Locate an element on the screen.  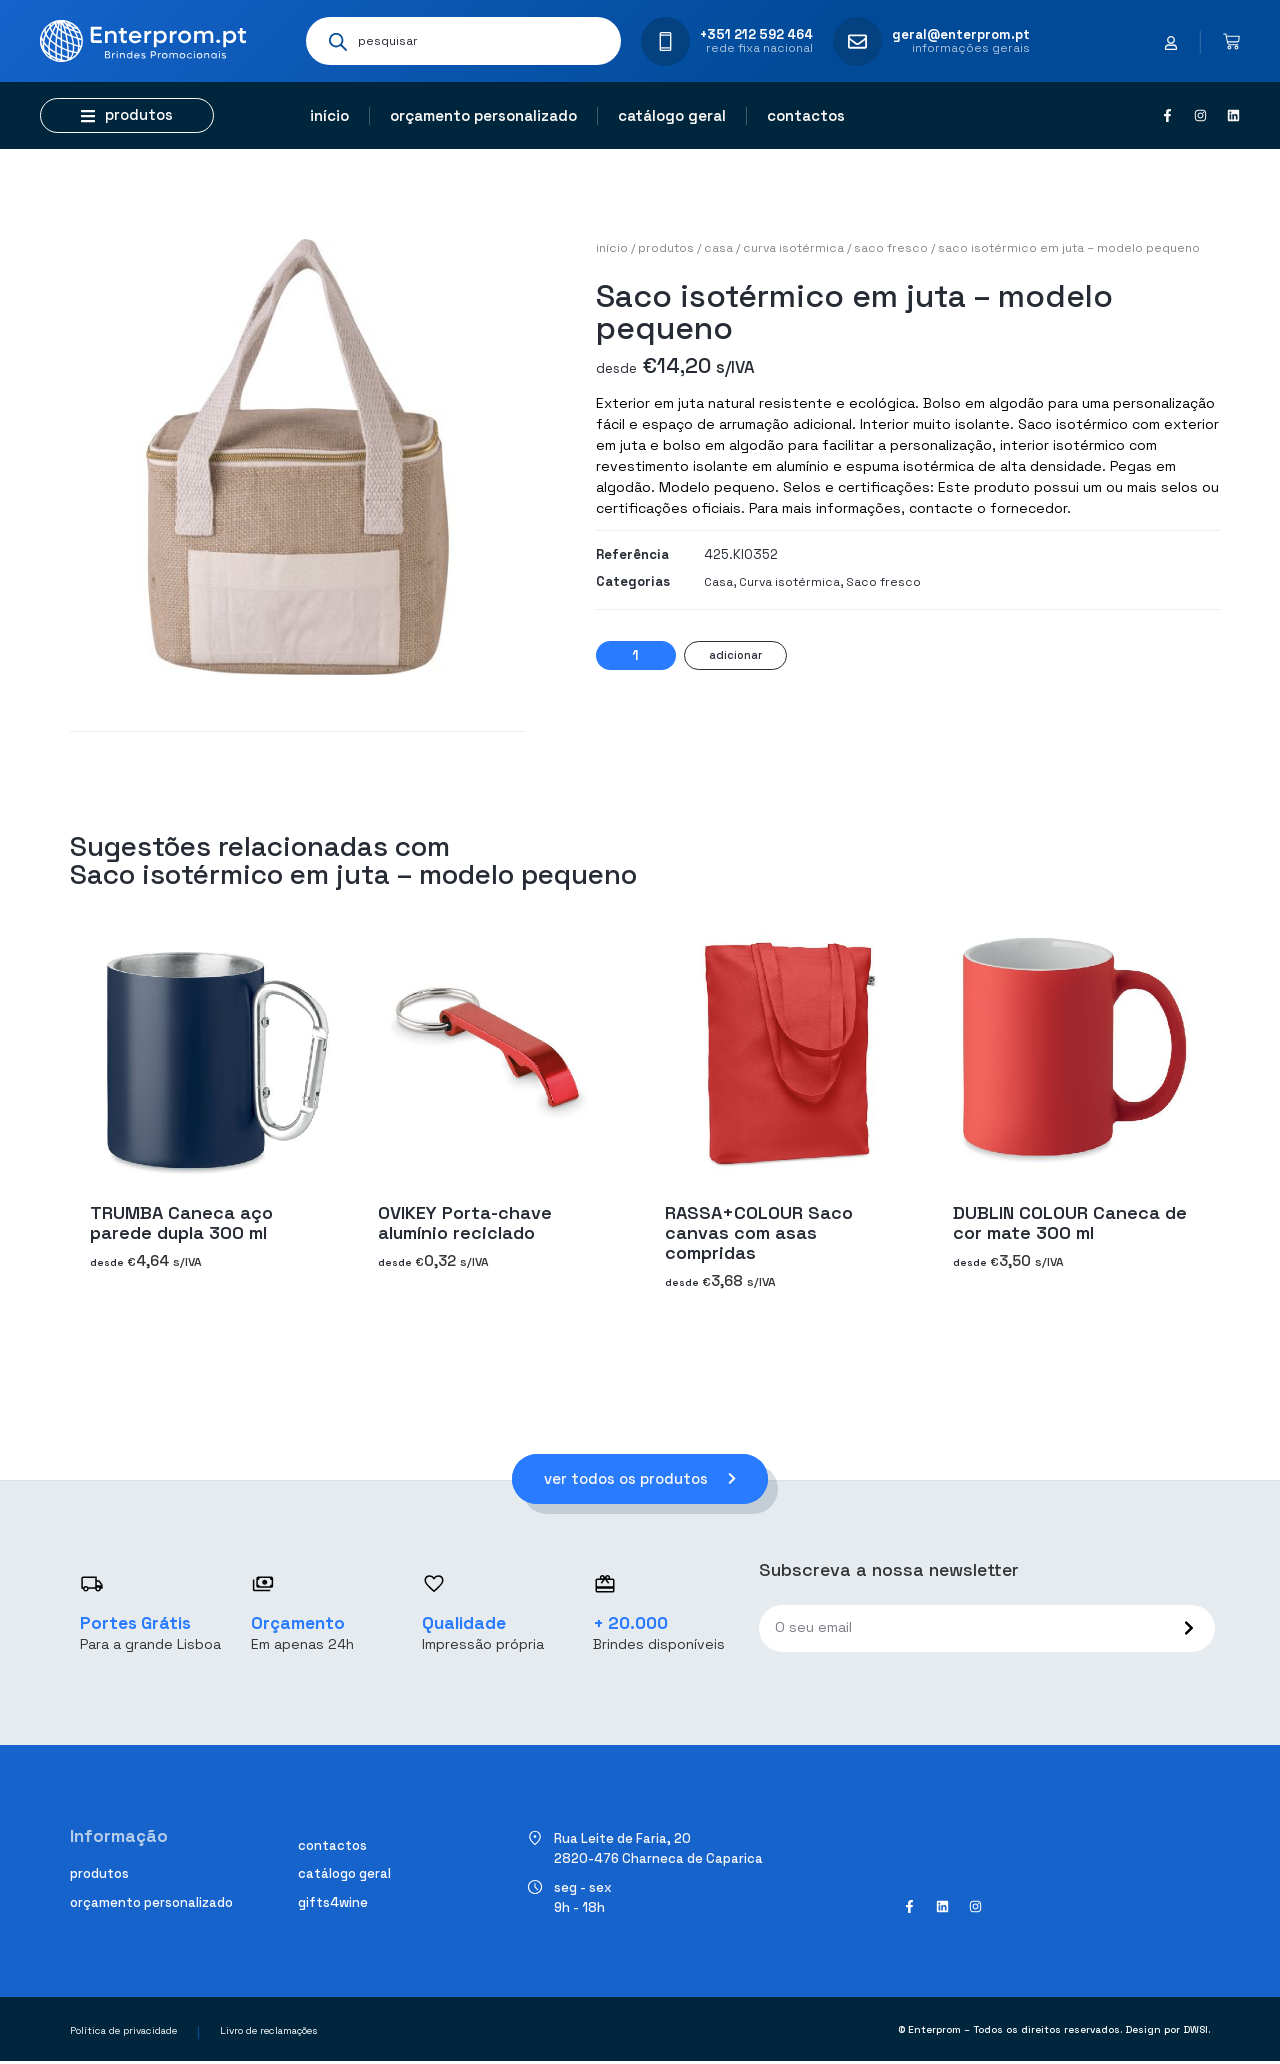
Catálogo geral is located at coordinates (672, 115).